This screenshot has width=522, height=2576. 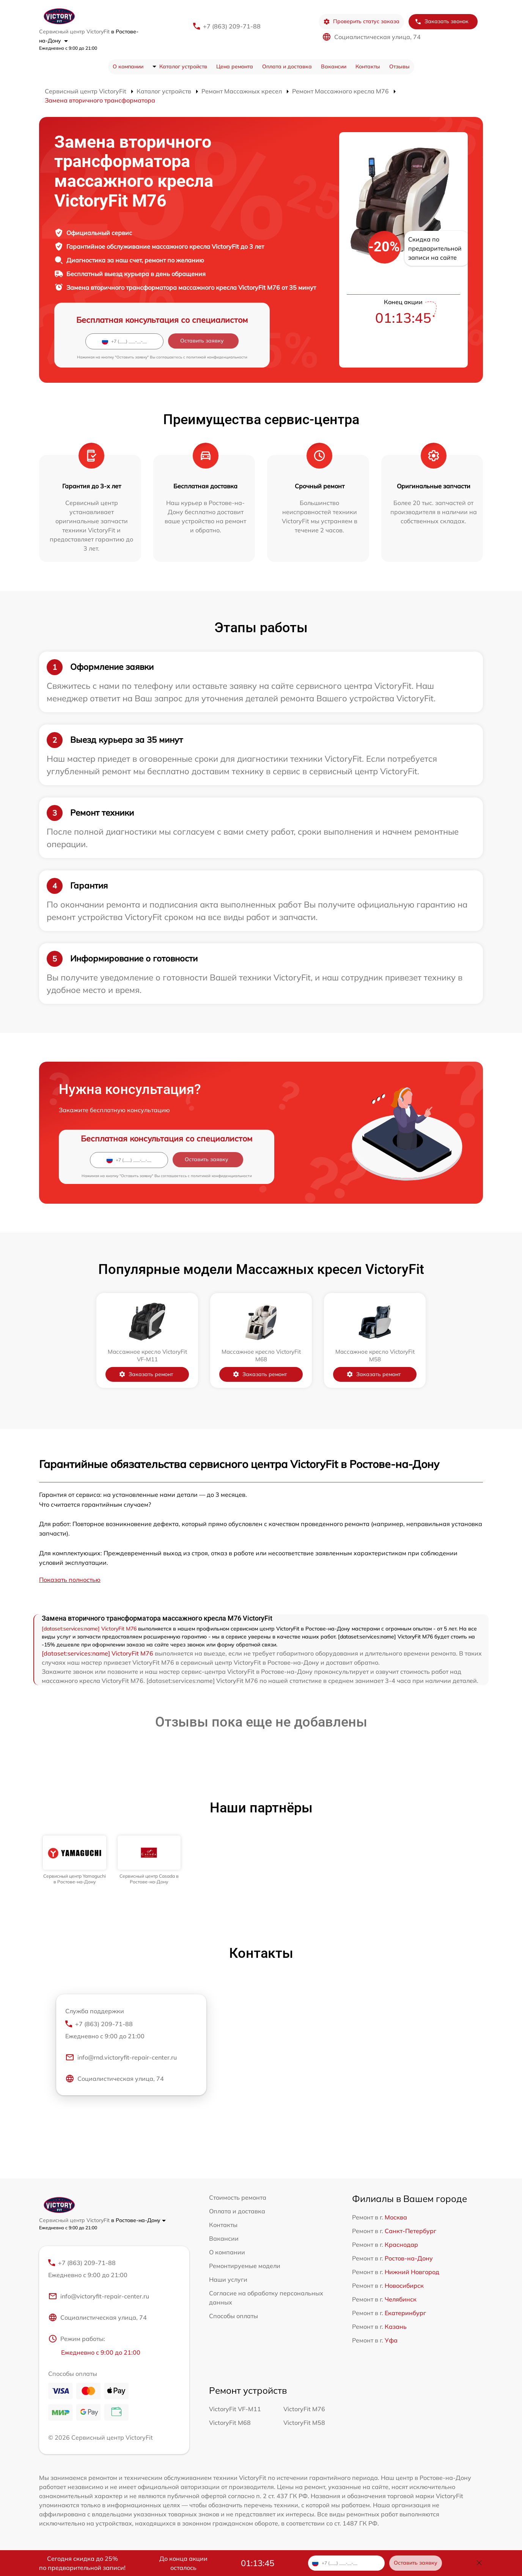 What do you see at coordinates (234, 66) in the screenshot?
I see `Цена ремонта` at bounding box center [234, 66].